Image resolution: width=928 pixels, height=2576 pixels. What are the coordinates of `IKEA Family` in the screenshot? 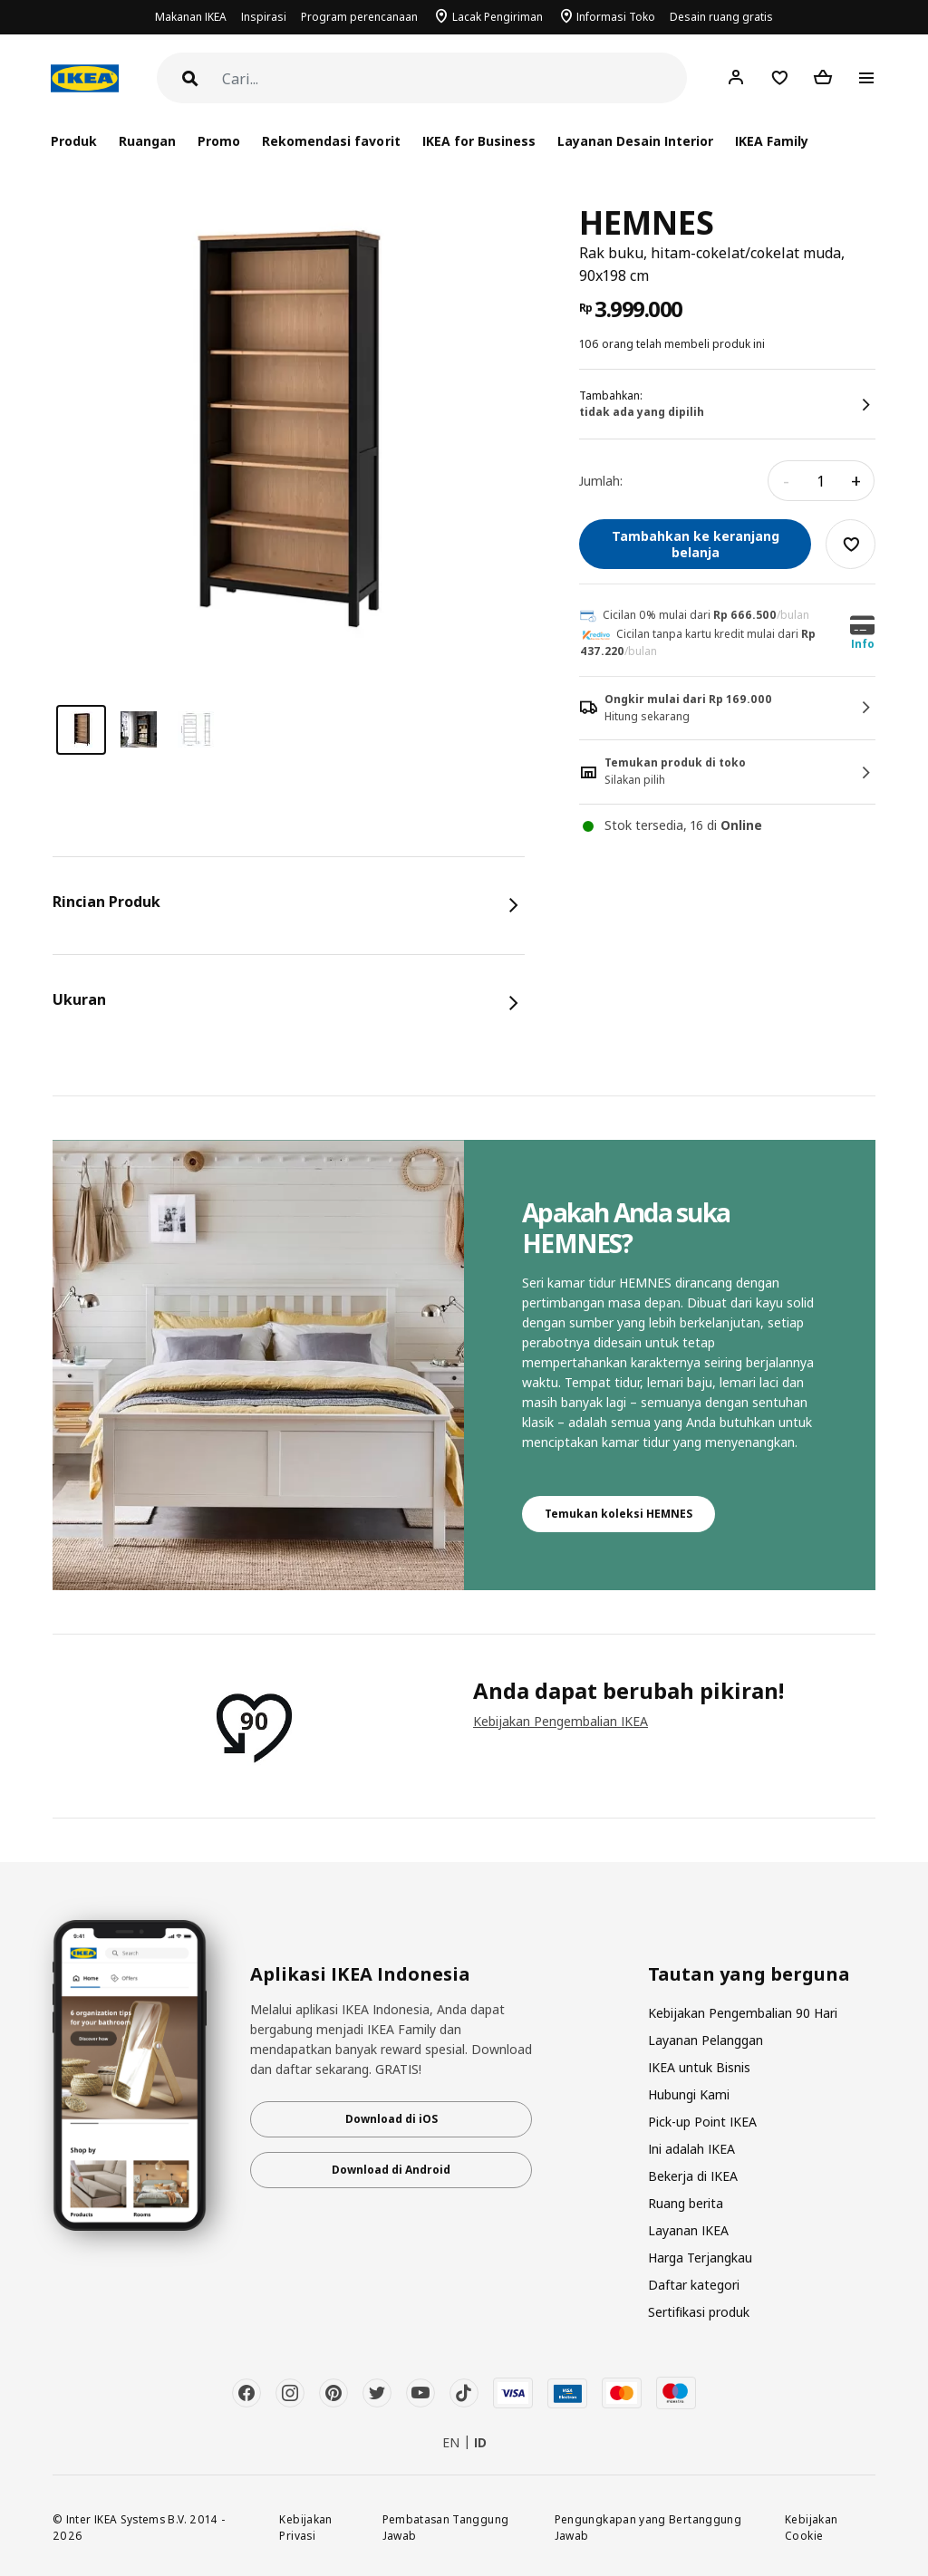 It's located at (771, 141).